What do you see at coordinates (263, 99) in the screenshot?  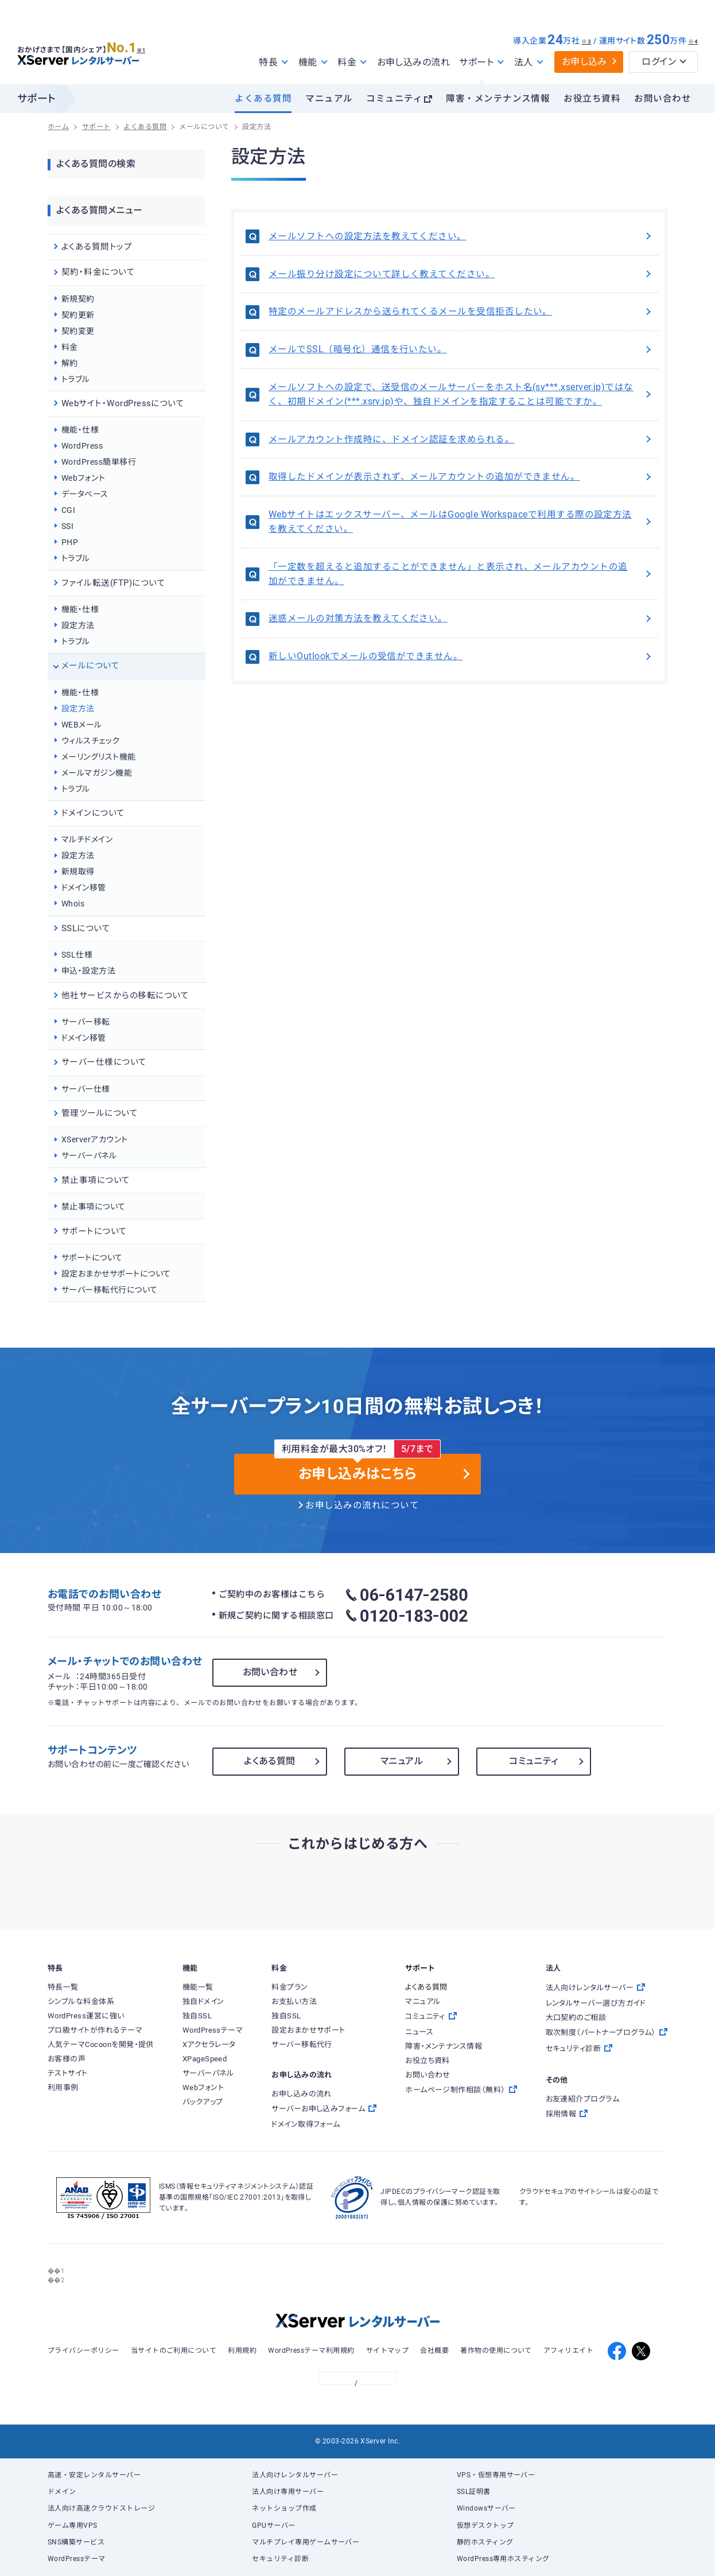 I see `よくある質問` at bounding box center [263, 99].